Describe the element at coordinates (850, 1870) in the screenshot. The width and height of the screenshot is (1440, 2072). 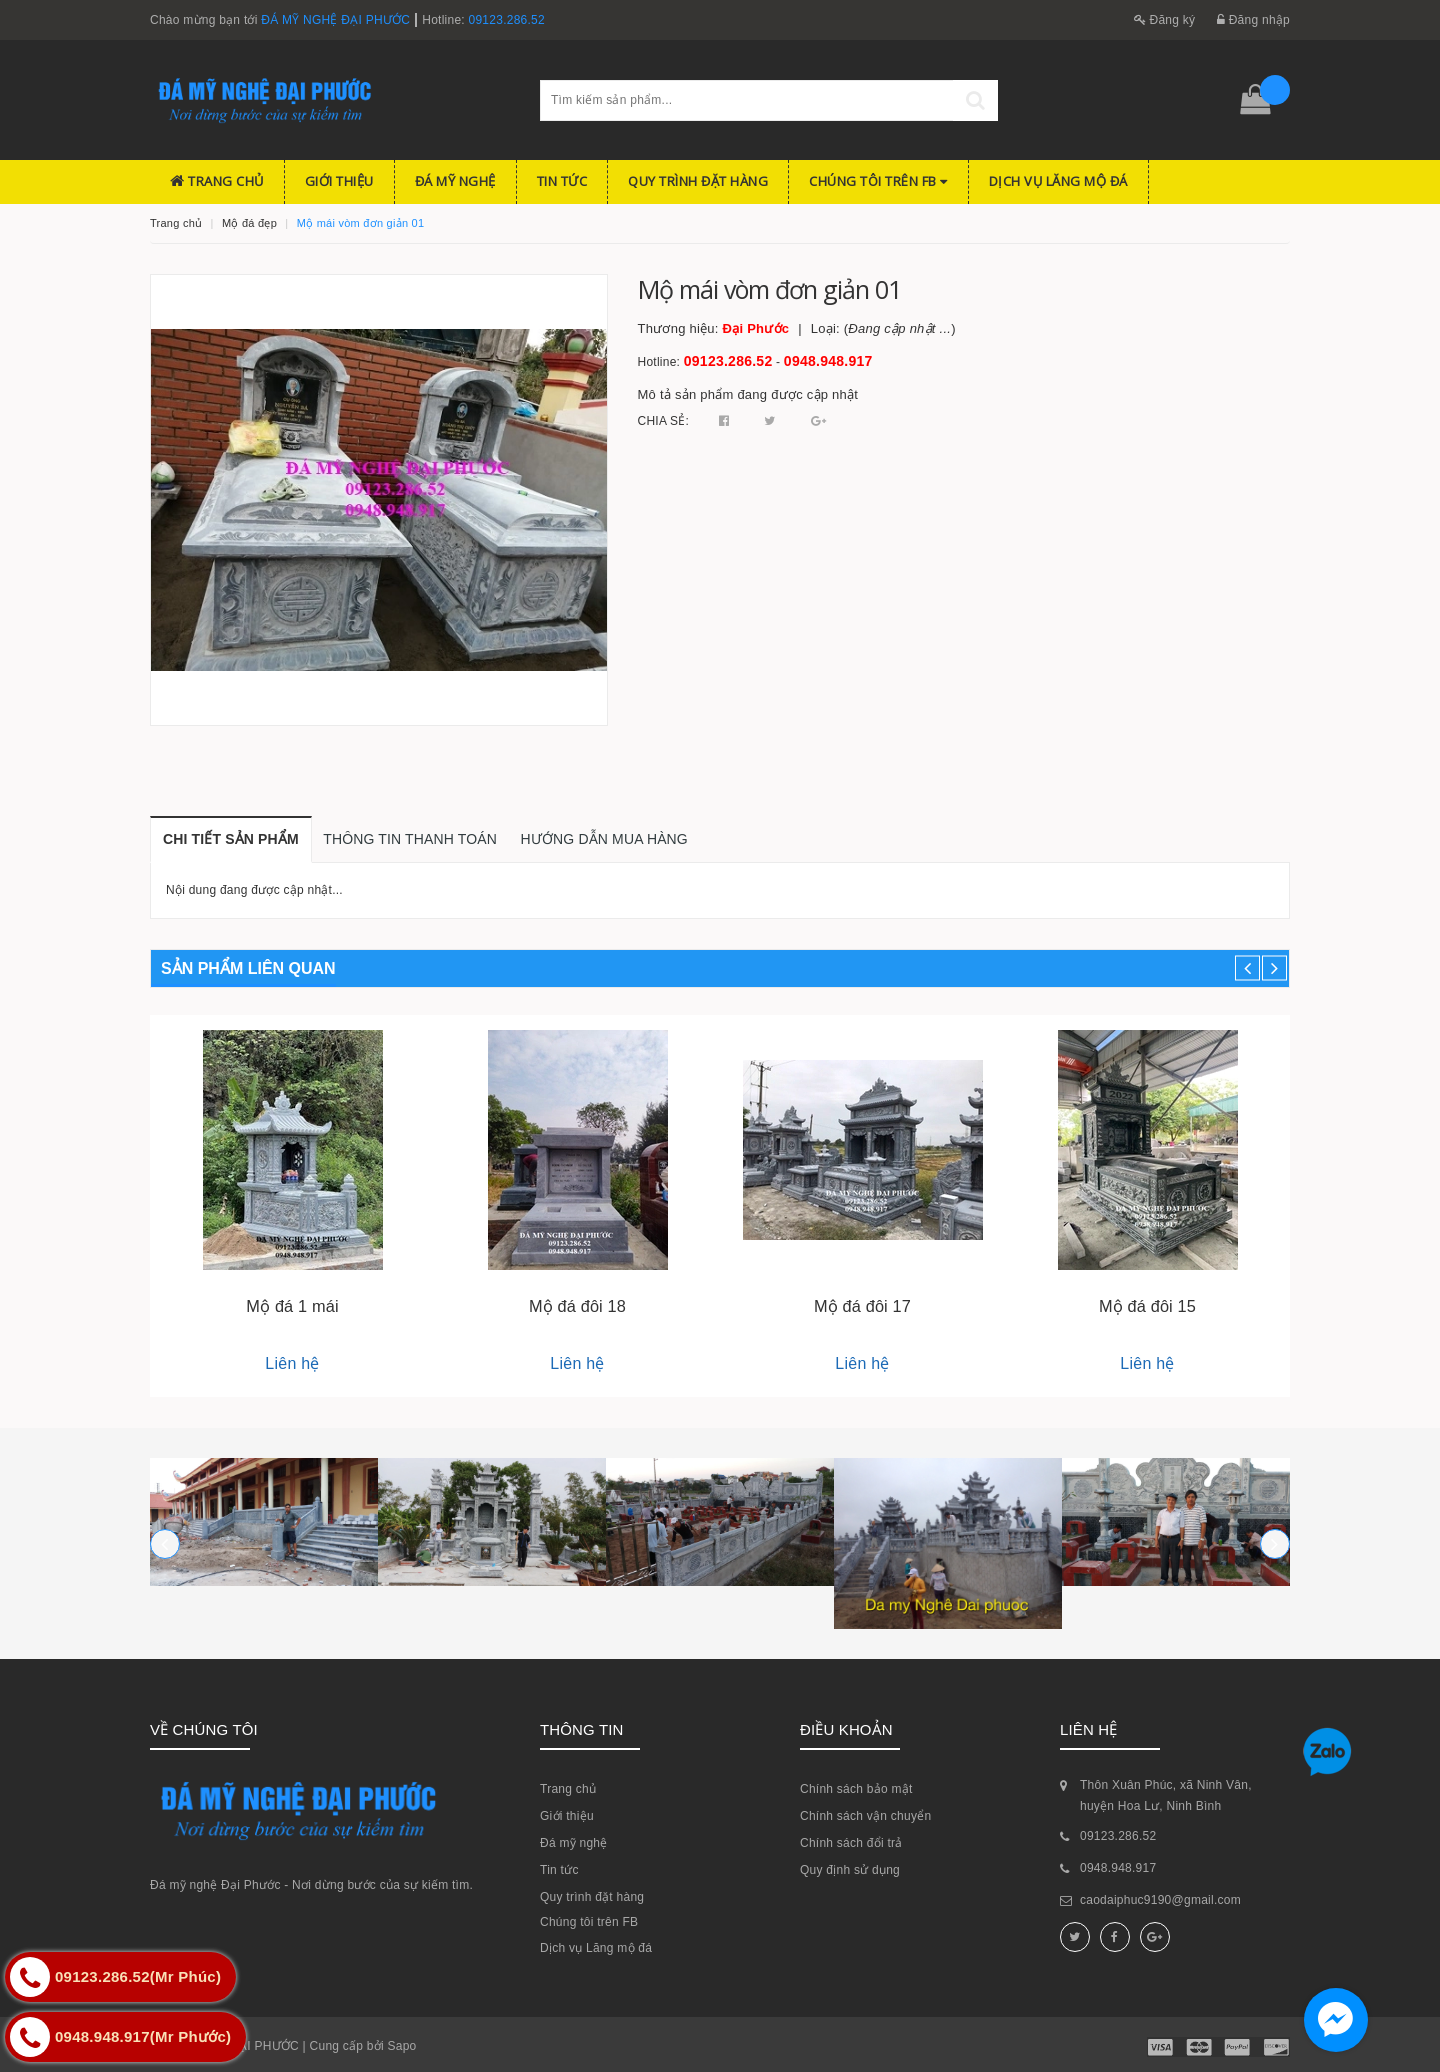
I see `Quy định sử dụng` at that location.